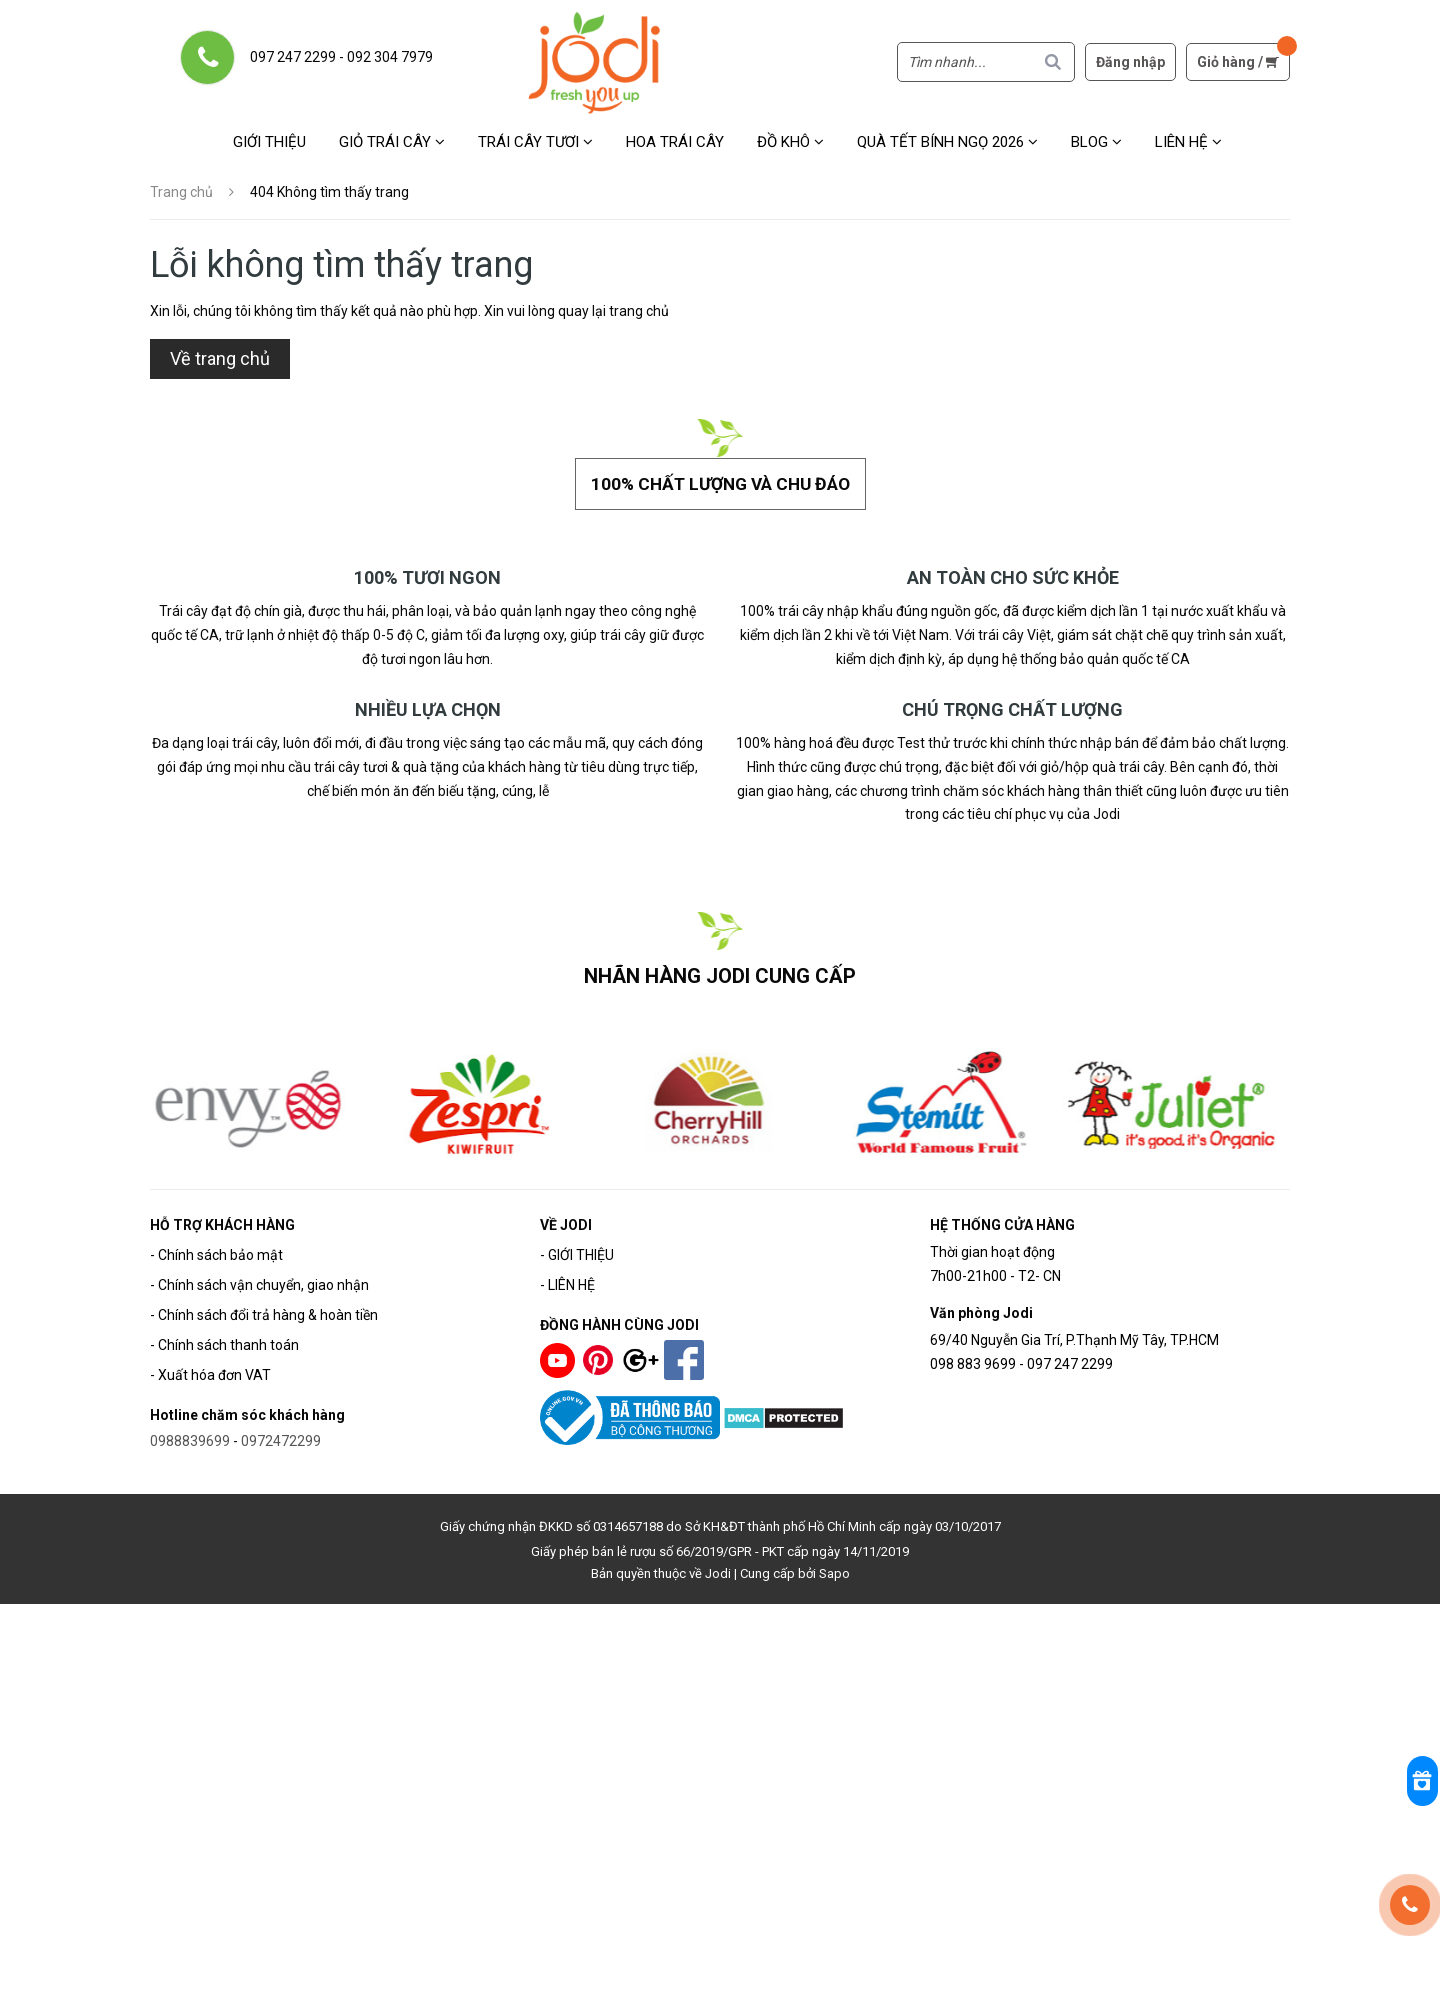 This screenshot has width=1440, height=1990. I want to click on 0972472299, so click(281, 1434).